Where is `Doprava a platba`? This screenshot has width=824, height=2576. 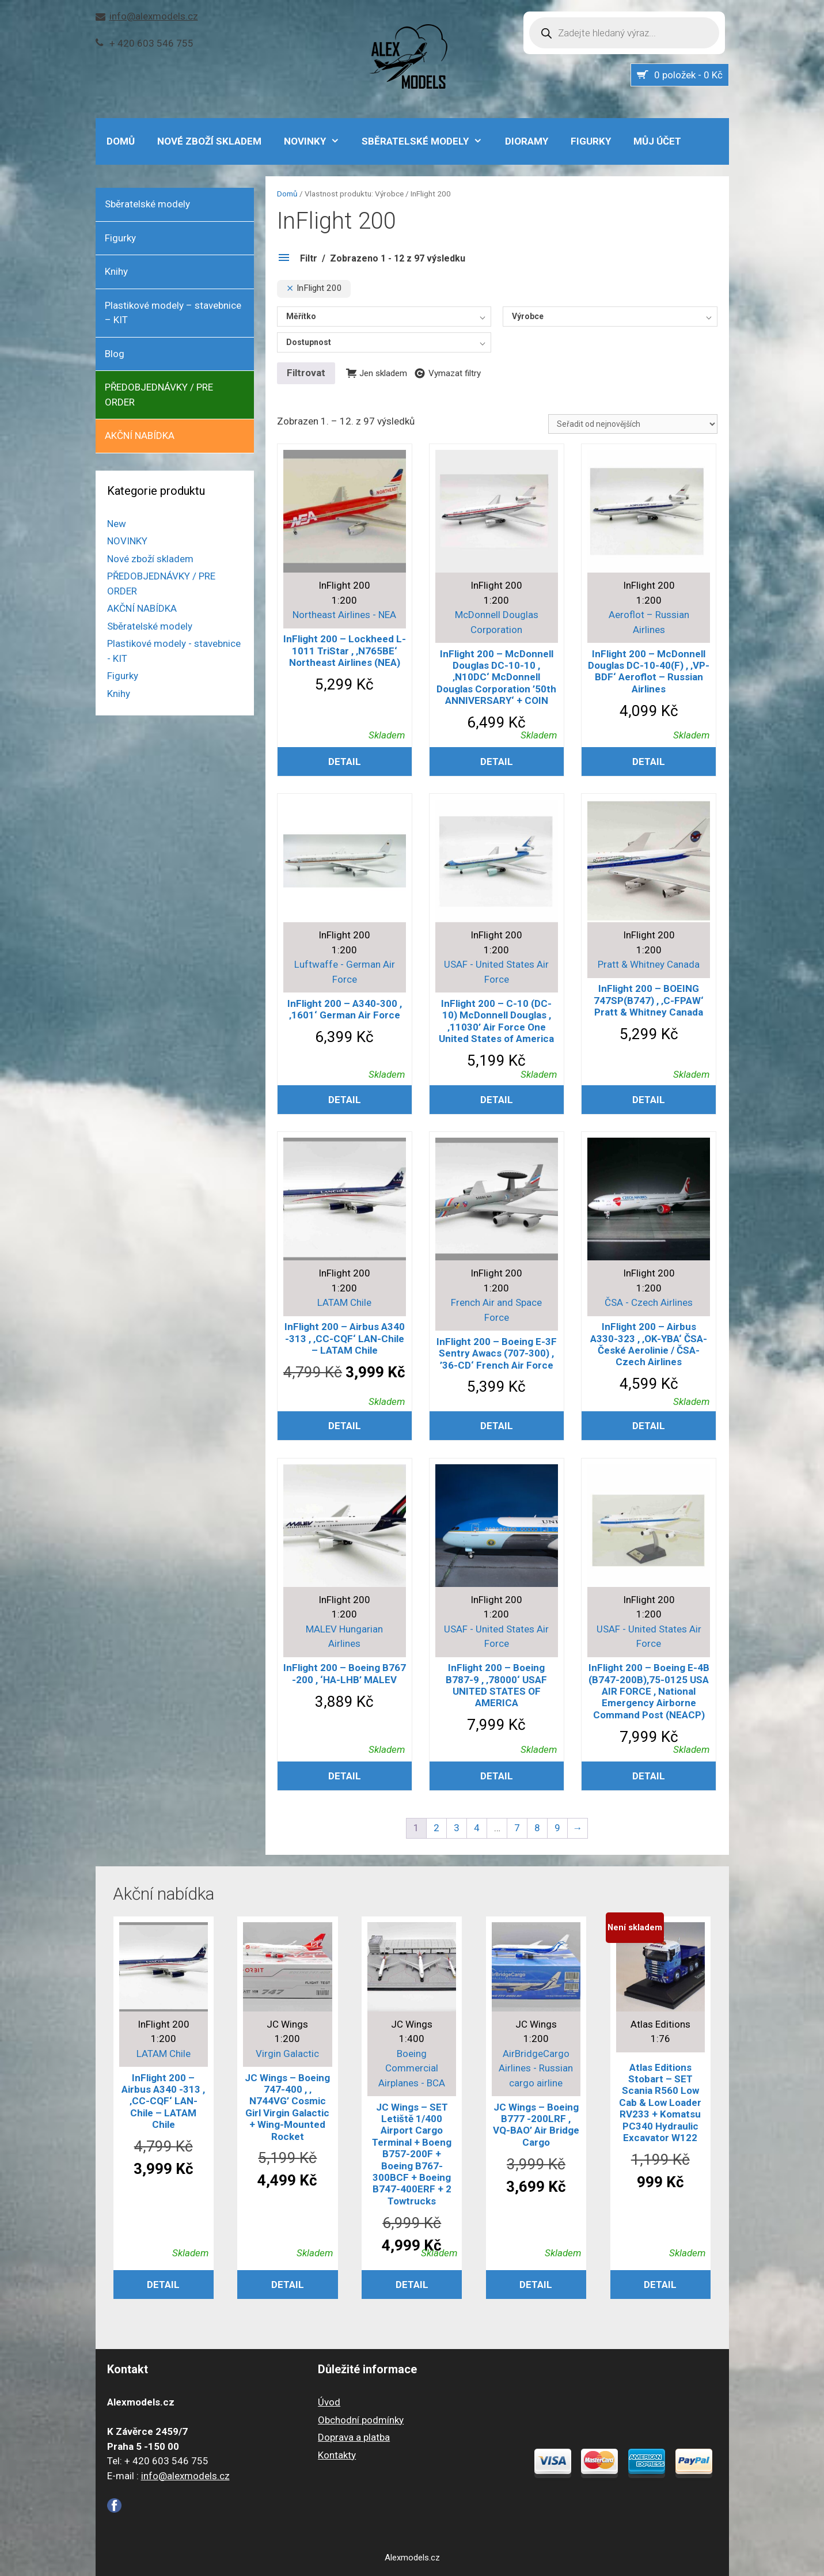
Doprava a platba is located at coordinates (354, 2437).